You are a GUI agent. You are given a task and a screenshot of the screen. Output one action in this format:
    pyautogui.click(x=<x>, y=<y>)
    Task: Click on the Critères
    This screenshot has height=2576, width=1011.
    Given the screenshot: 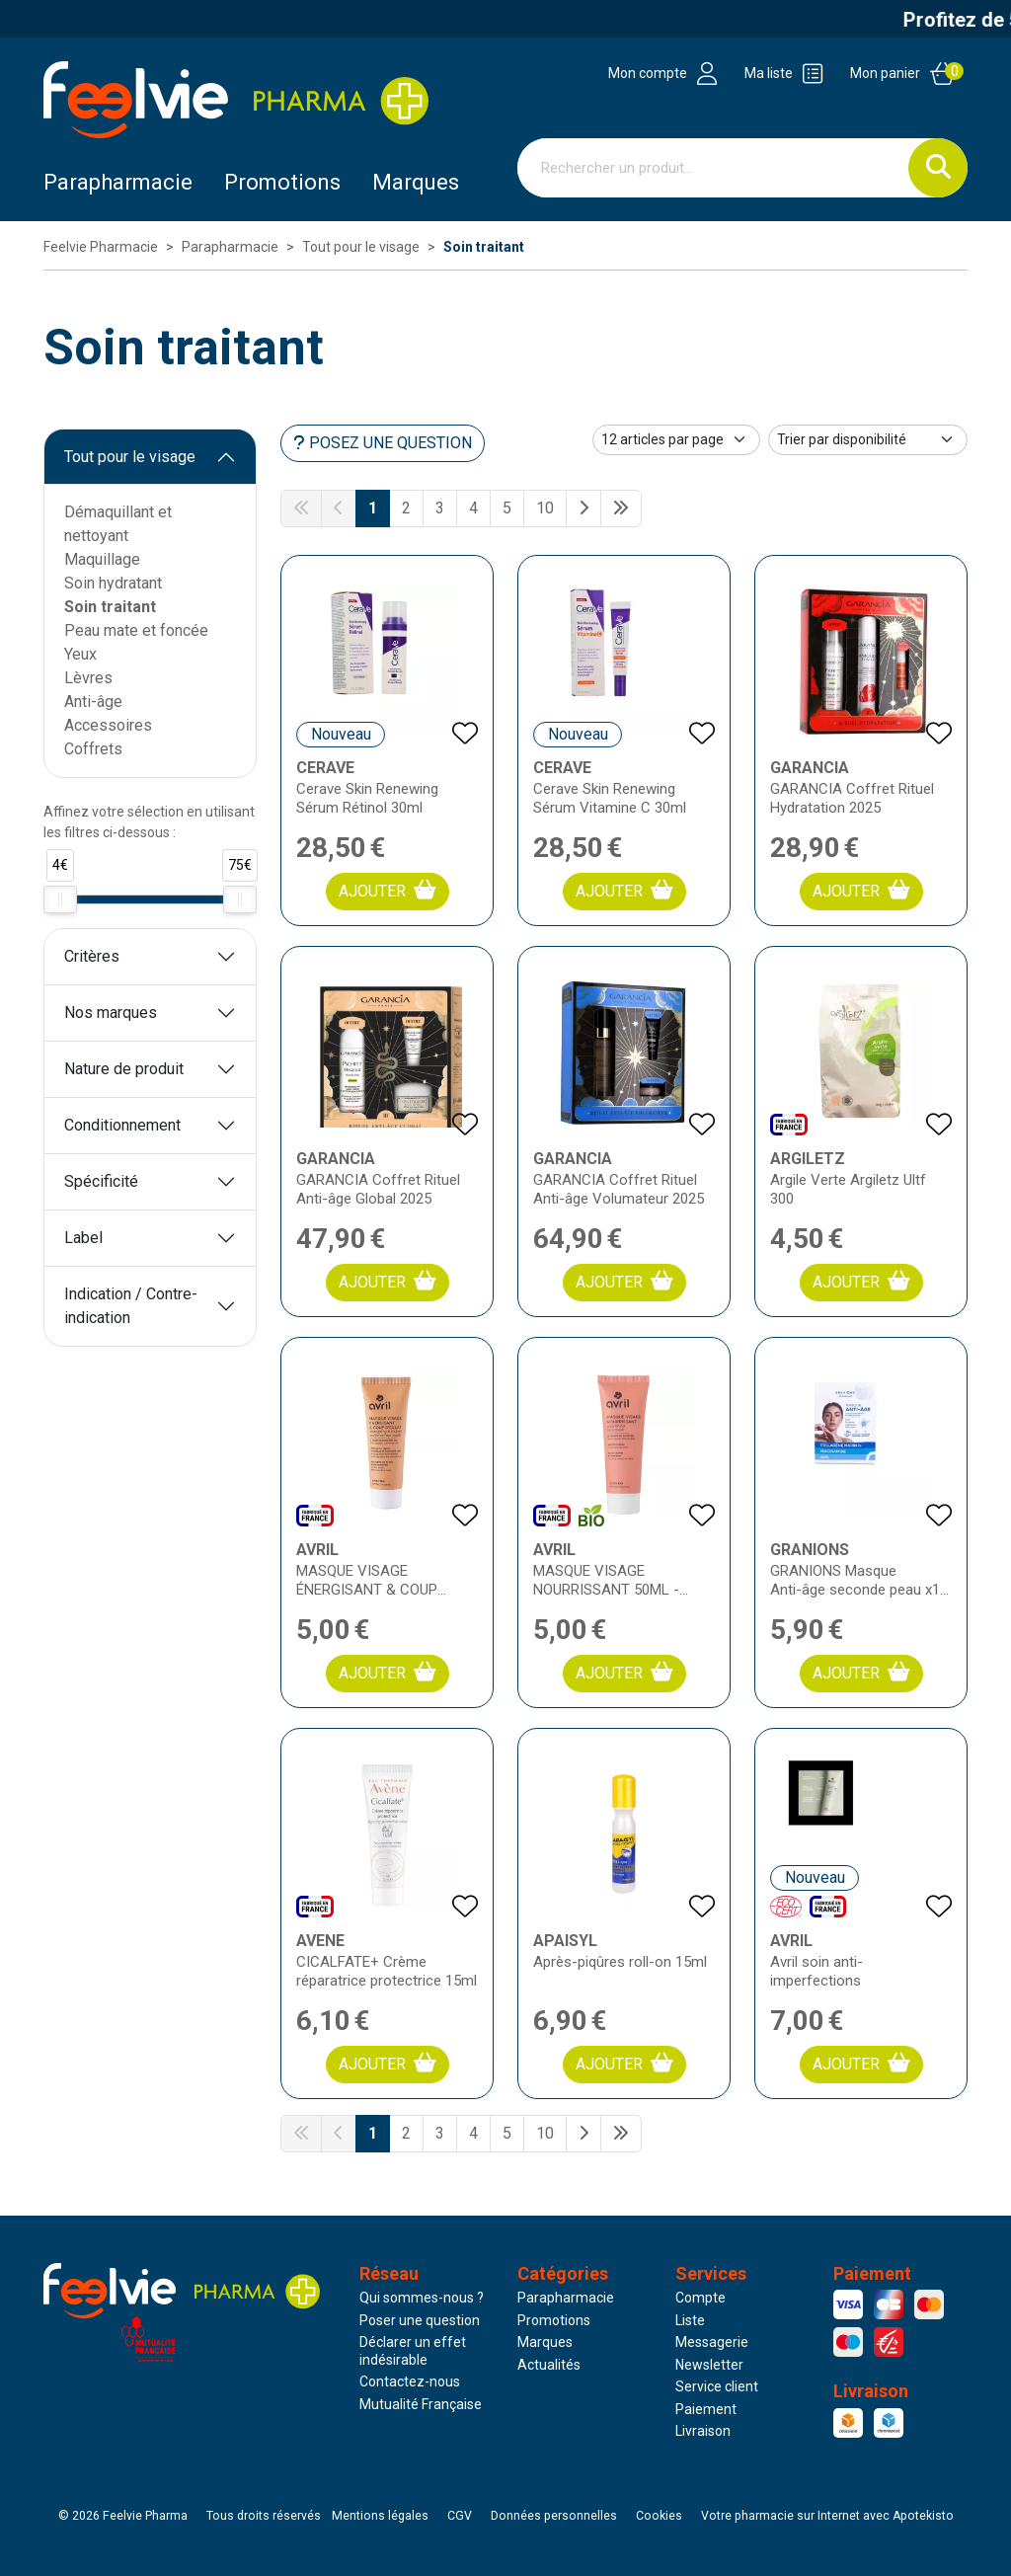 What is the action you would take?
    pyautogui.click(x=91, y=956)
    